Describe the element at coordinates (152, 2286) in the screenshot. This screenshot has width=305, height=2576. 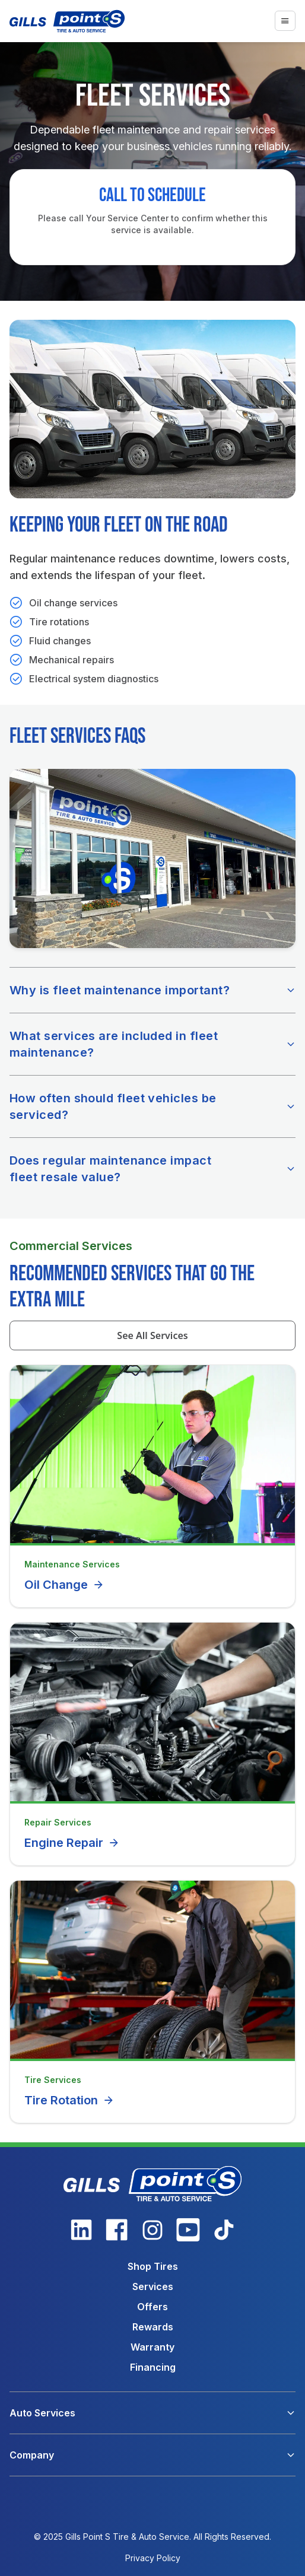
I see `Services` at that location.